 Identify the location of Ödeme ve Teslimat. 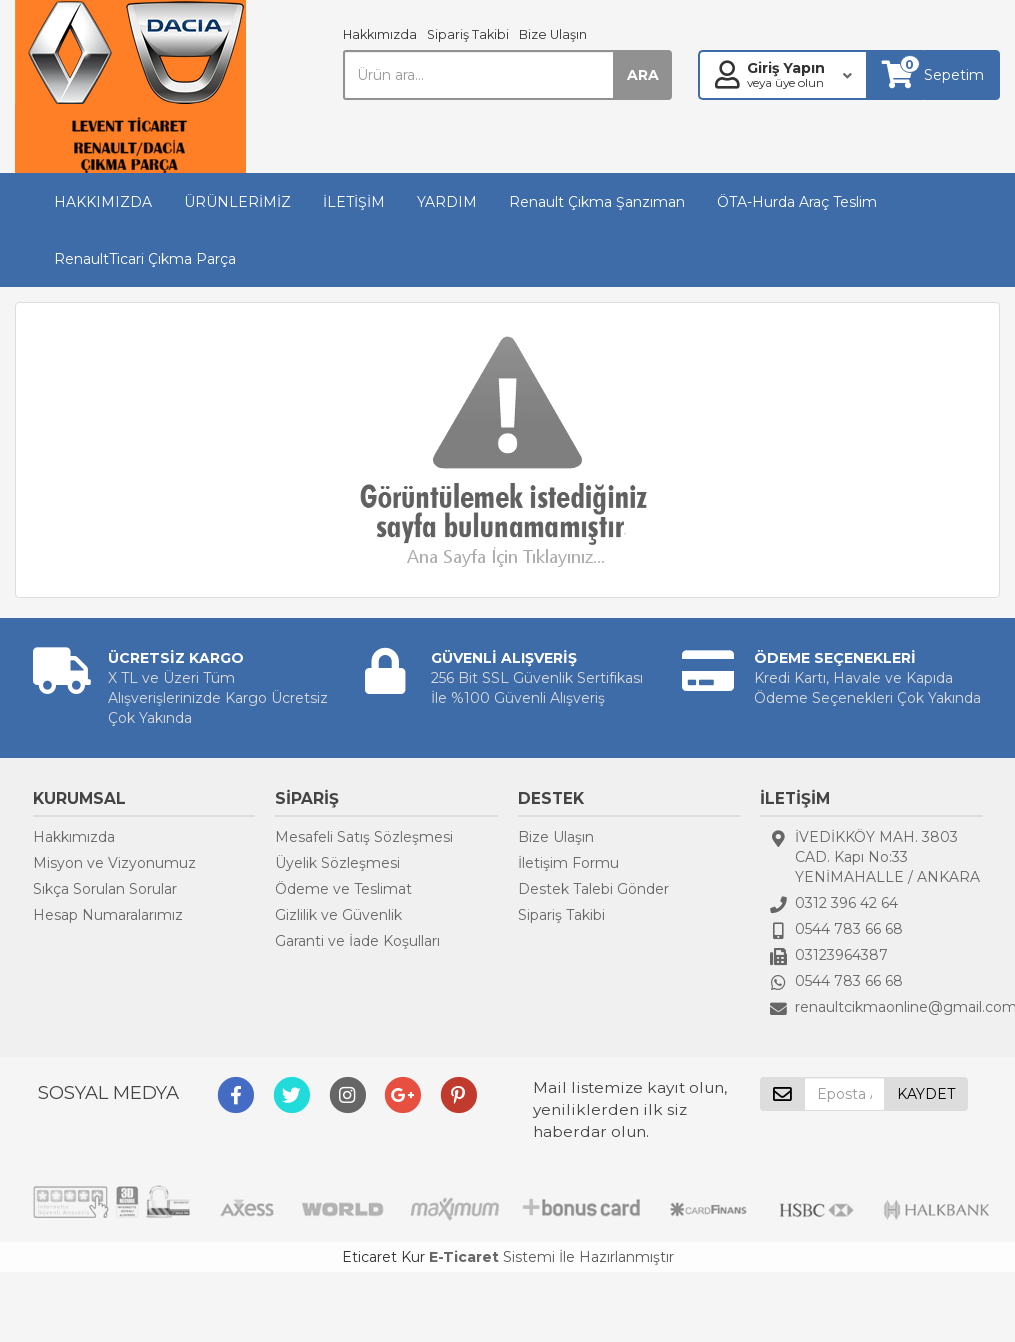
(343, 889).